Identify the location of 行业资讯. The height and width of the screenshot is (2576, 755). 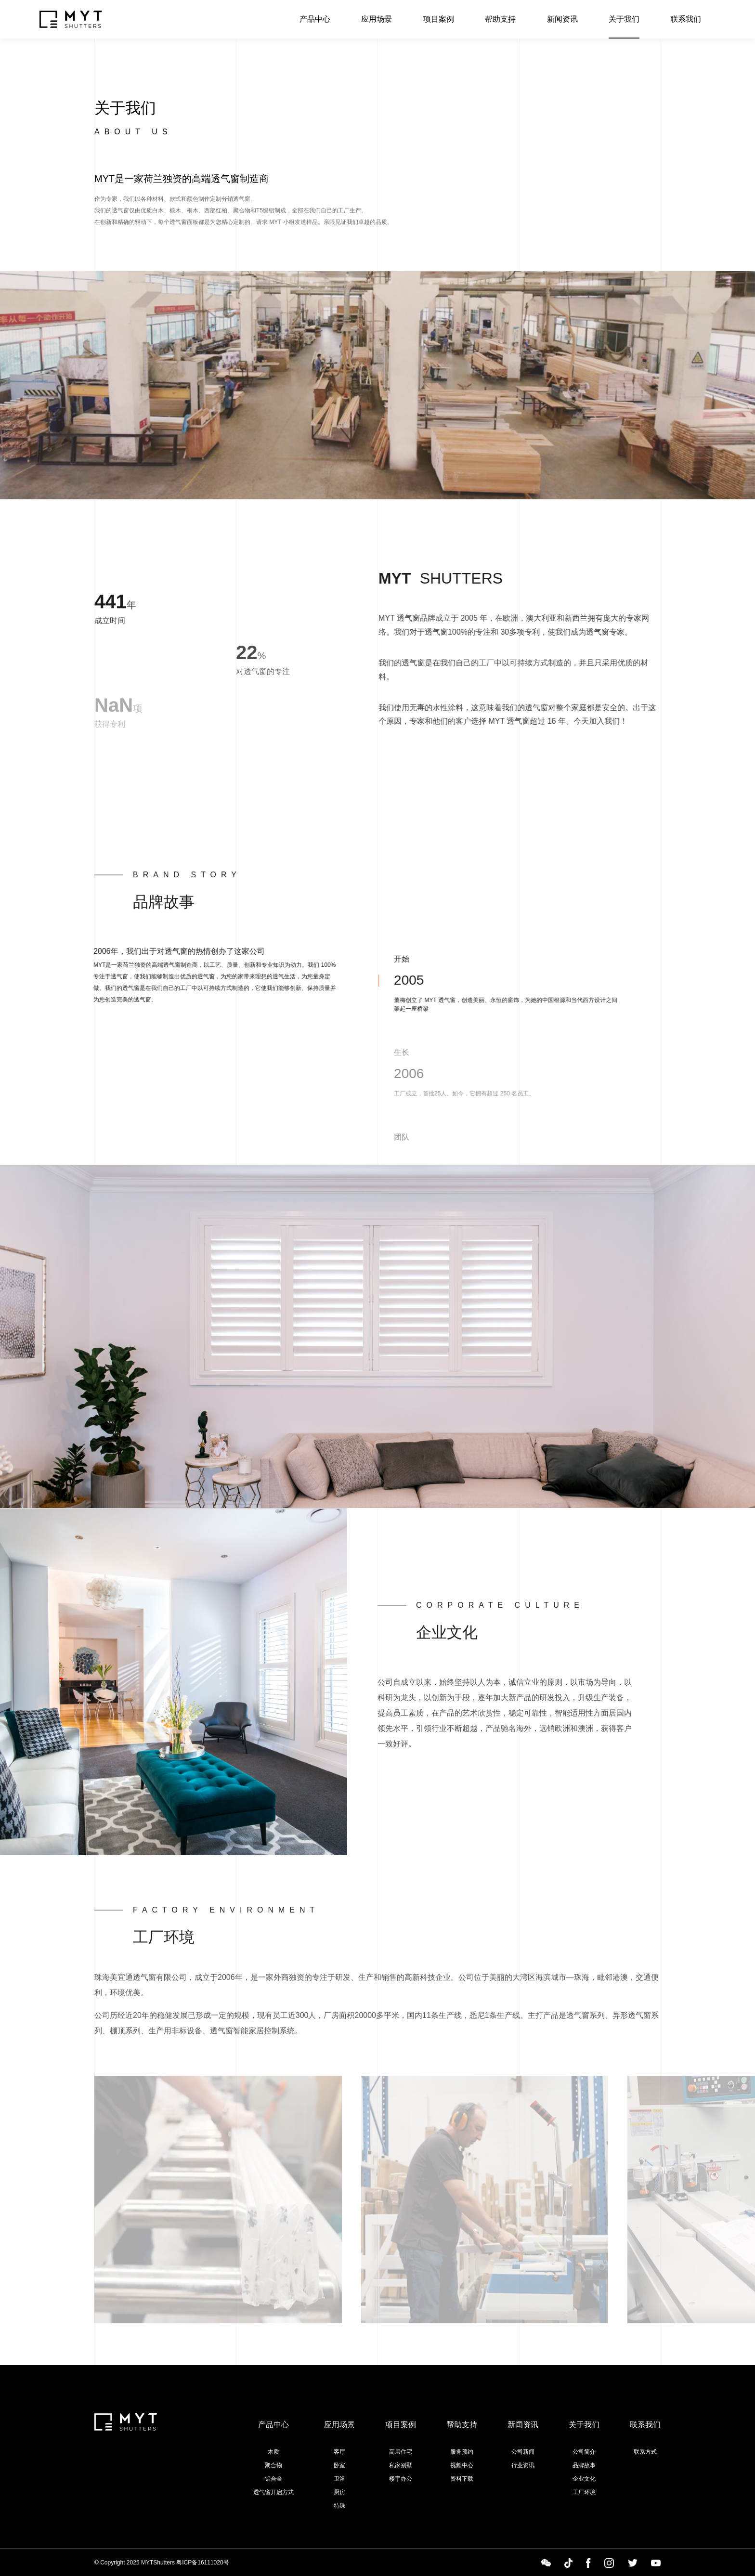
(522, 2465).